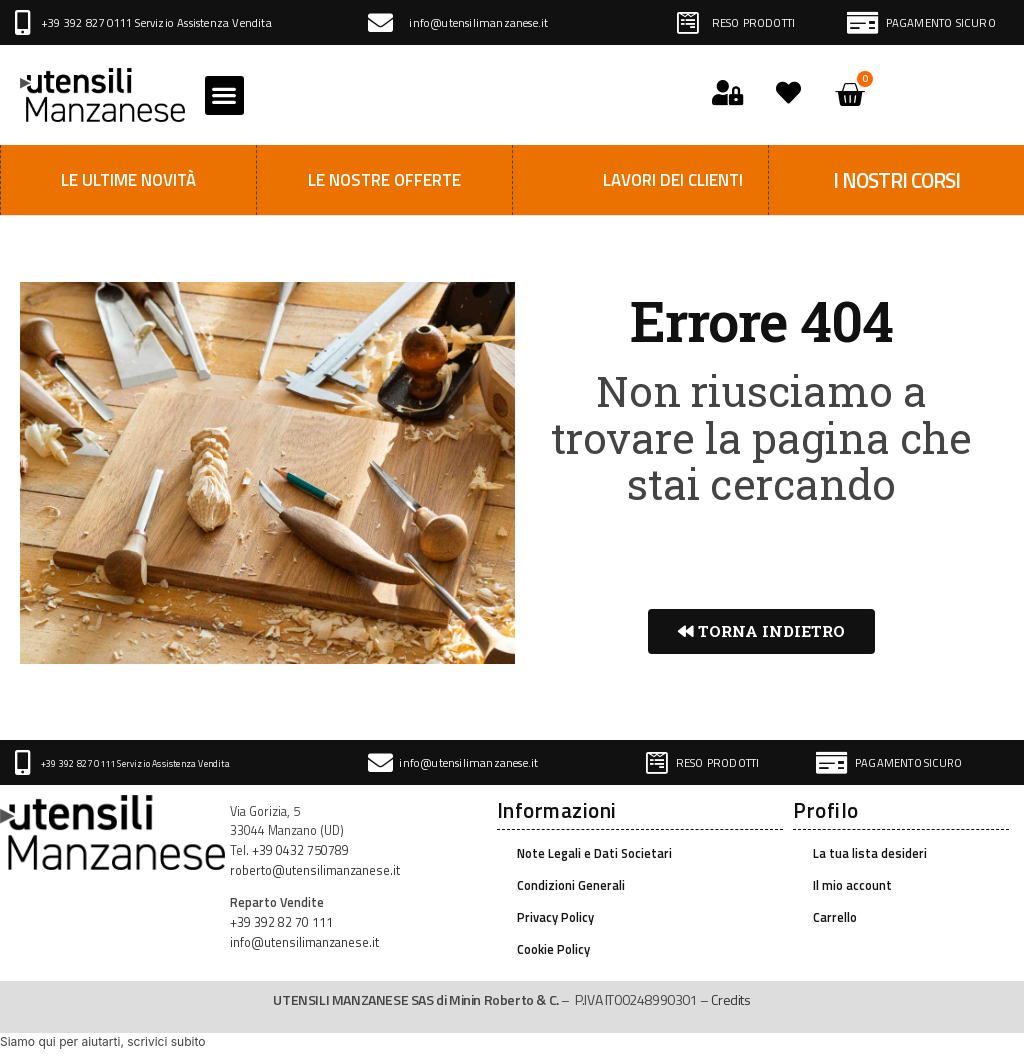 The height and width of the screenshot is (1064, 1024). I want to click on Privacy Policy, so click(555, 917).